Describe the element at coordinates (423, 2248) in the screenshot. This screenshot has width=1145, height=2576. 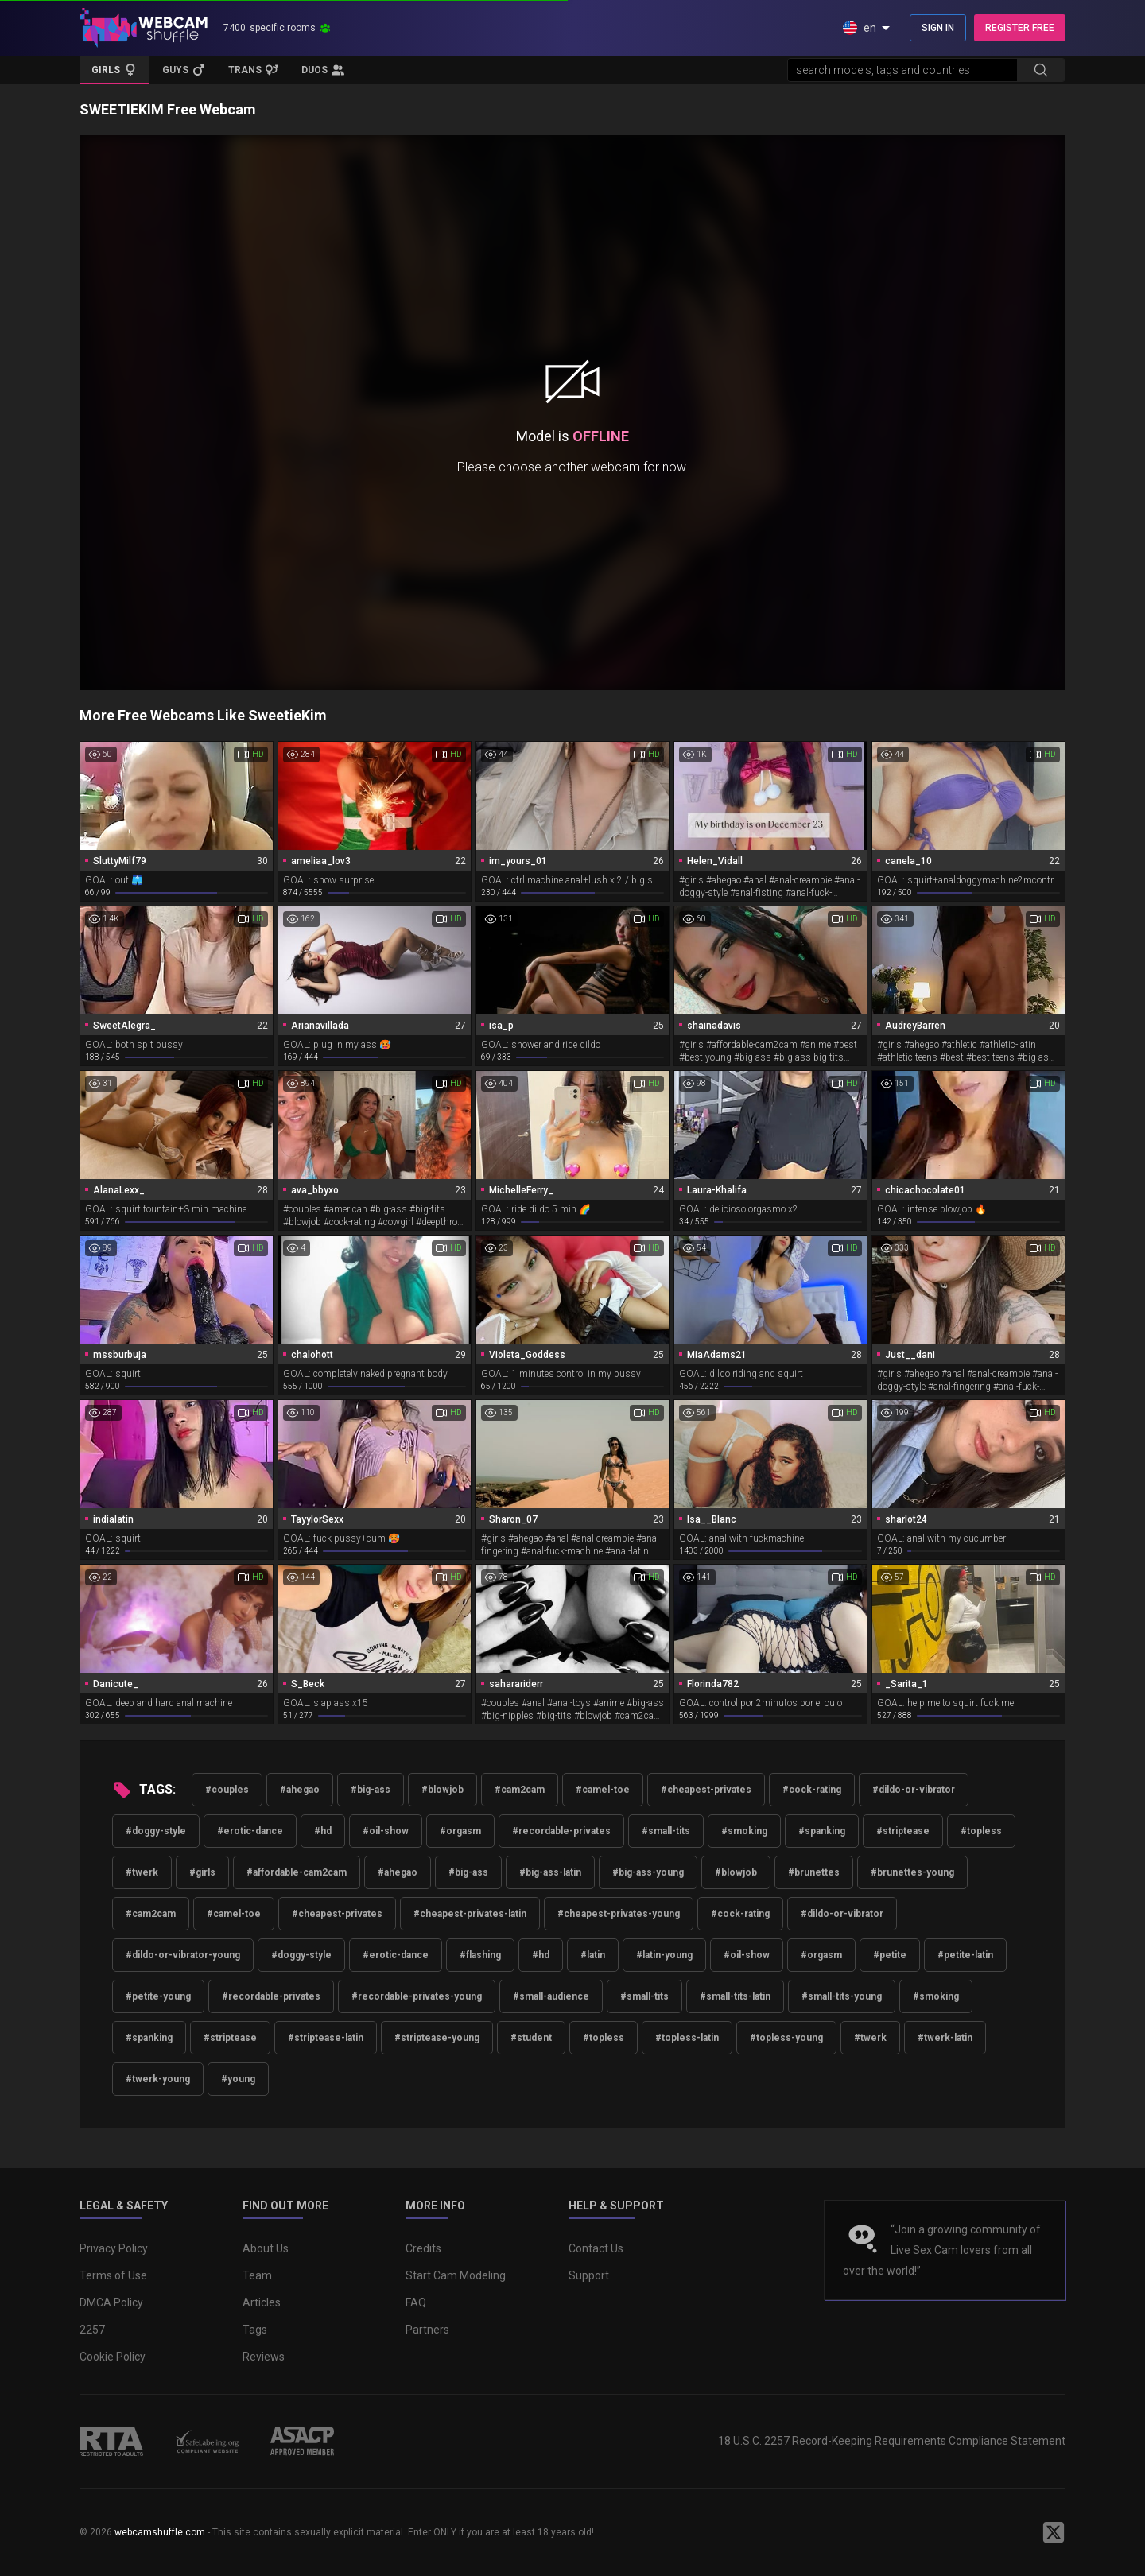
I see `Credits` at that location.